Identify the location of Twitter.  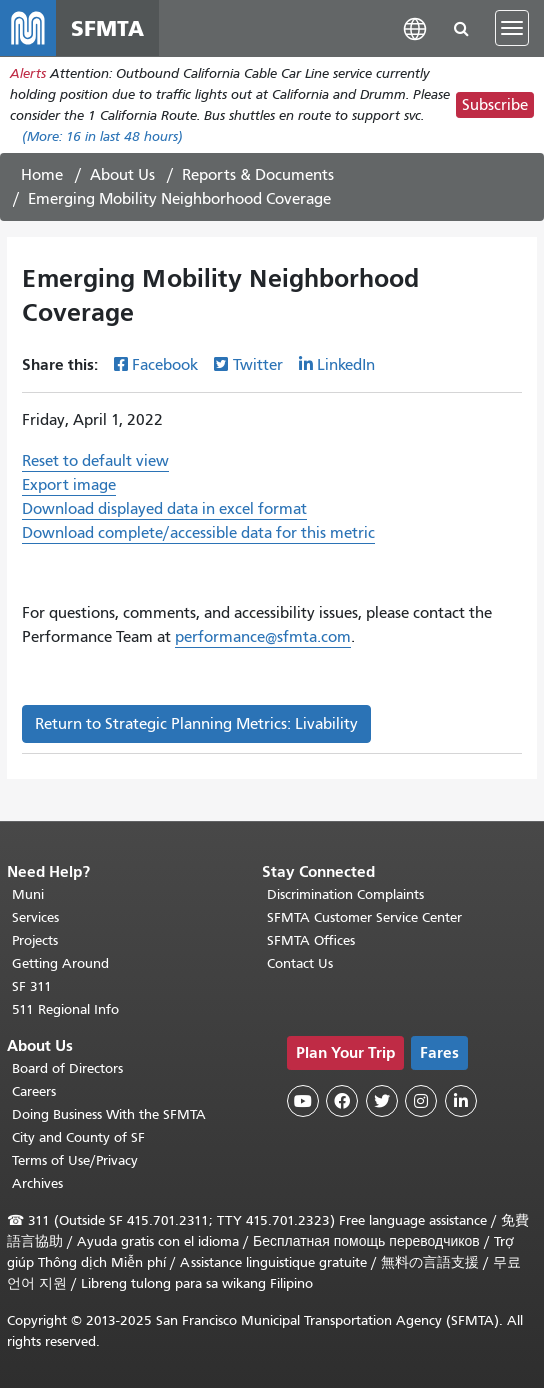
(258, 365).